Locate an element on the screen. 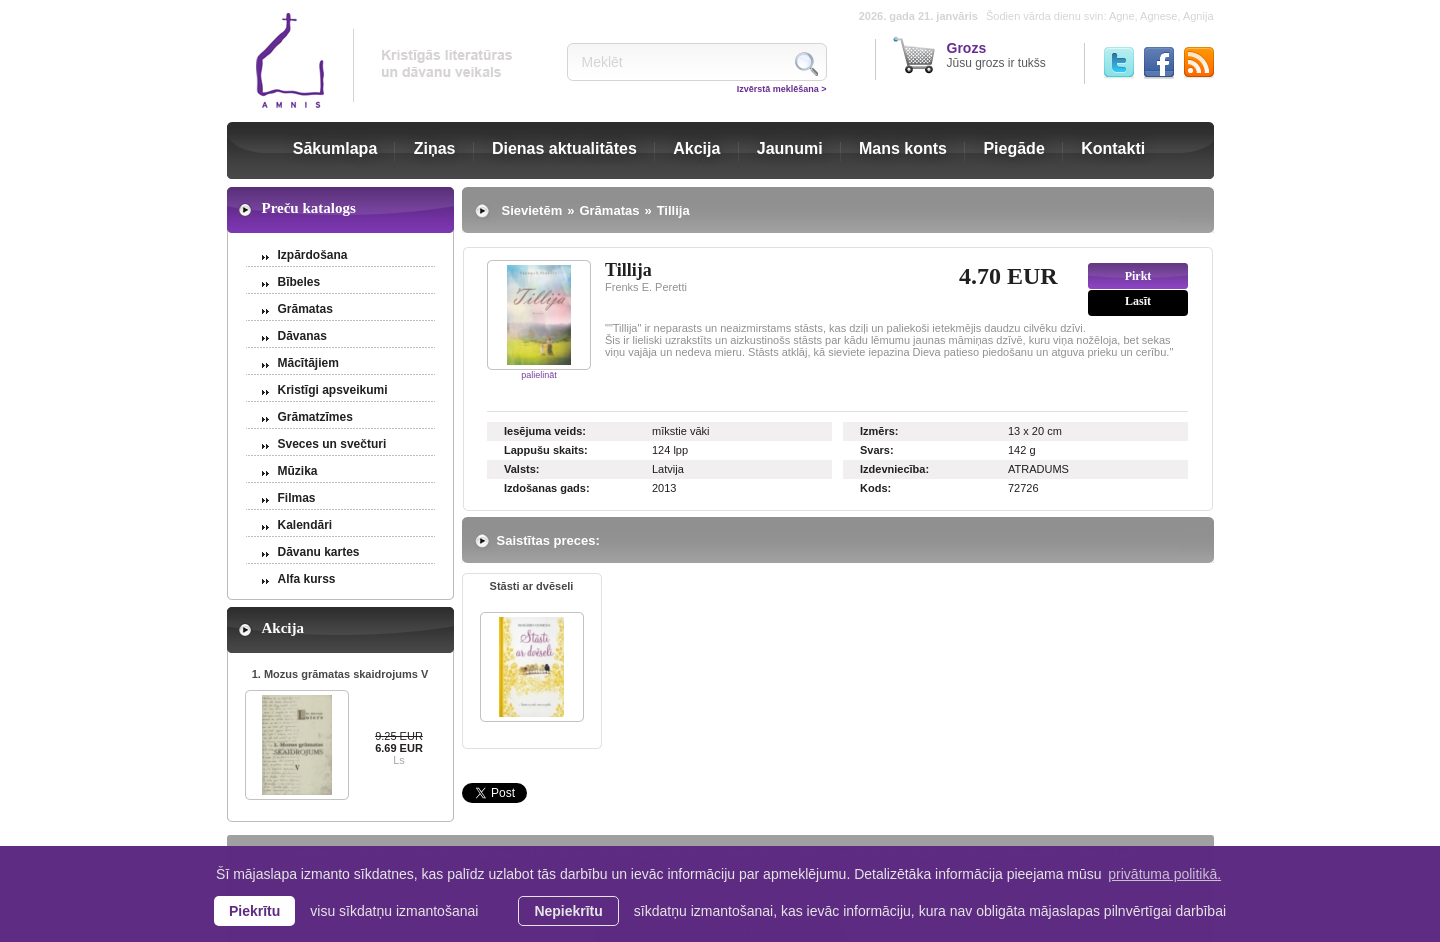 This screenshot has height=942, width=1440. 1. Mozus grāmatas skaidrojums V is located at coordinates (340, 674).